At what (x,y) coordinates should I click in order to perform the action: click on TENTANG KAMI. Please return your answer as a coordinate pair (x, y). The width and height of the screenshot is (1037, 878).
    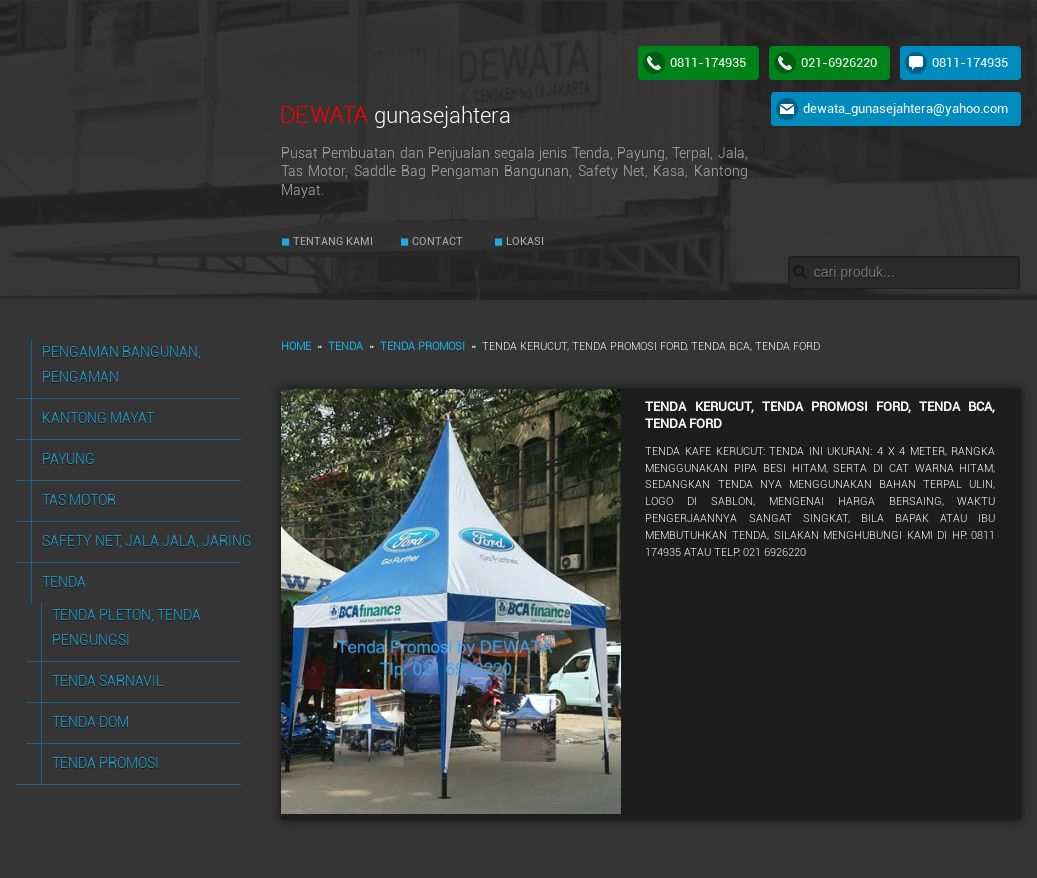
    Looking at the image, I should click on (331, 241).